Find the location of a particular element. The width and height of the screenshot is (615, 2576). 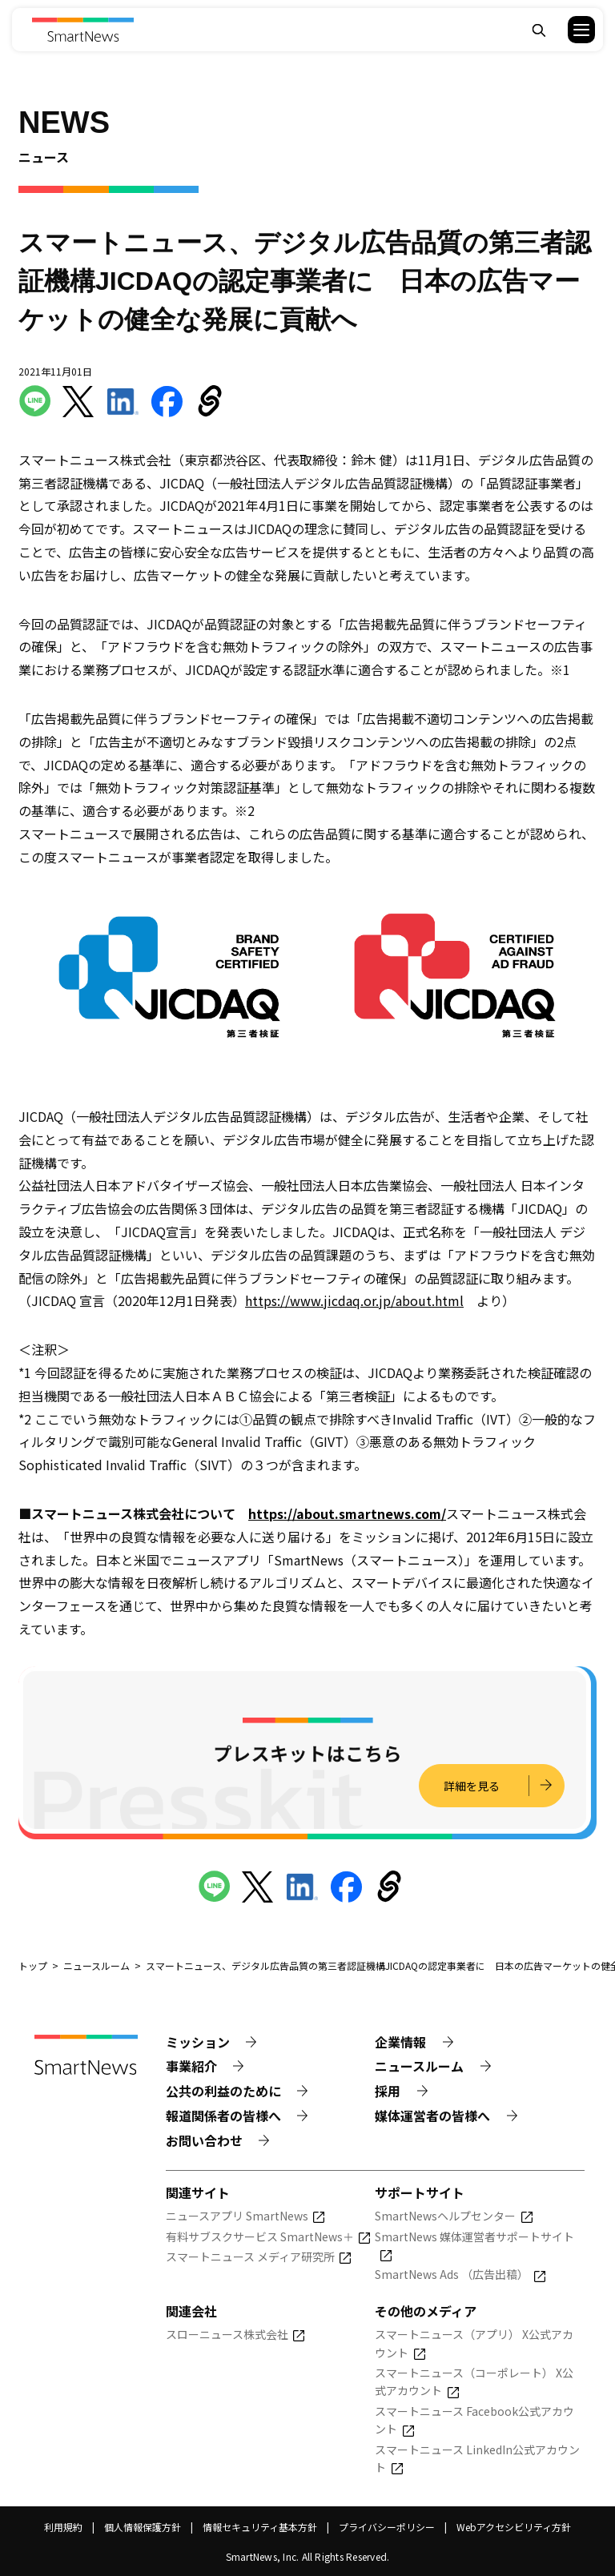

利用規約 is located at coordinates (63, 2527).